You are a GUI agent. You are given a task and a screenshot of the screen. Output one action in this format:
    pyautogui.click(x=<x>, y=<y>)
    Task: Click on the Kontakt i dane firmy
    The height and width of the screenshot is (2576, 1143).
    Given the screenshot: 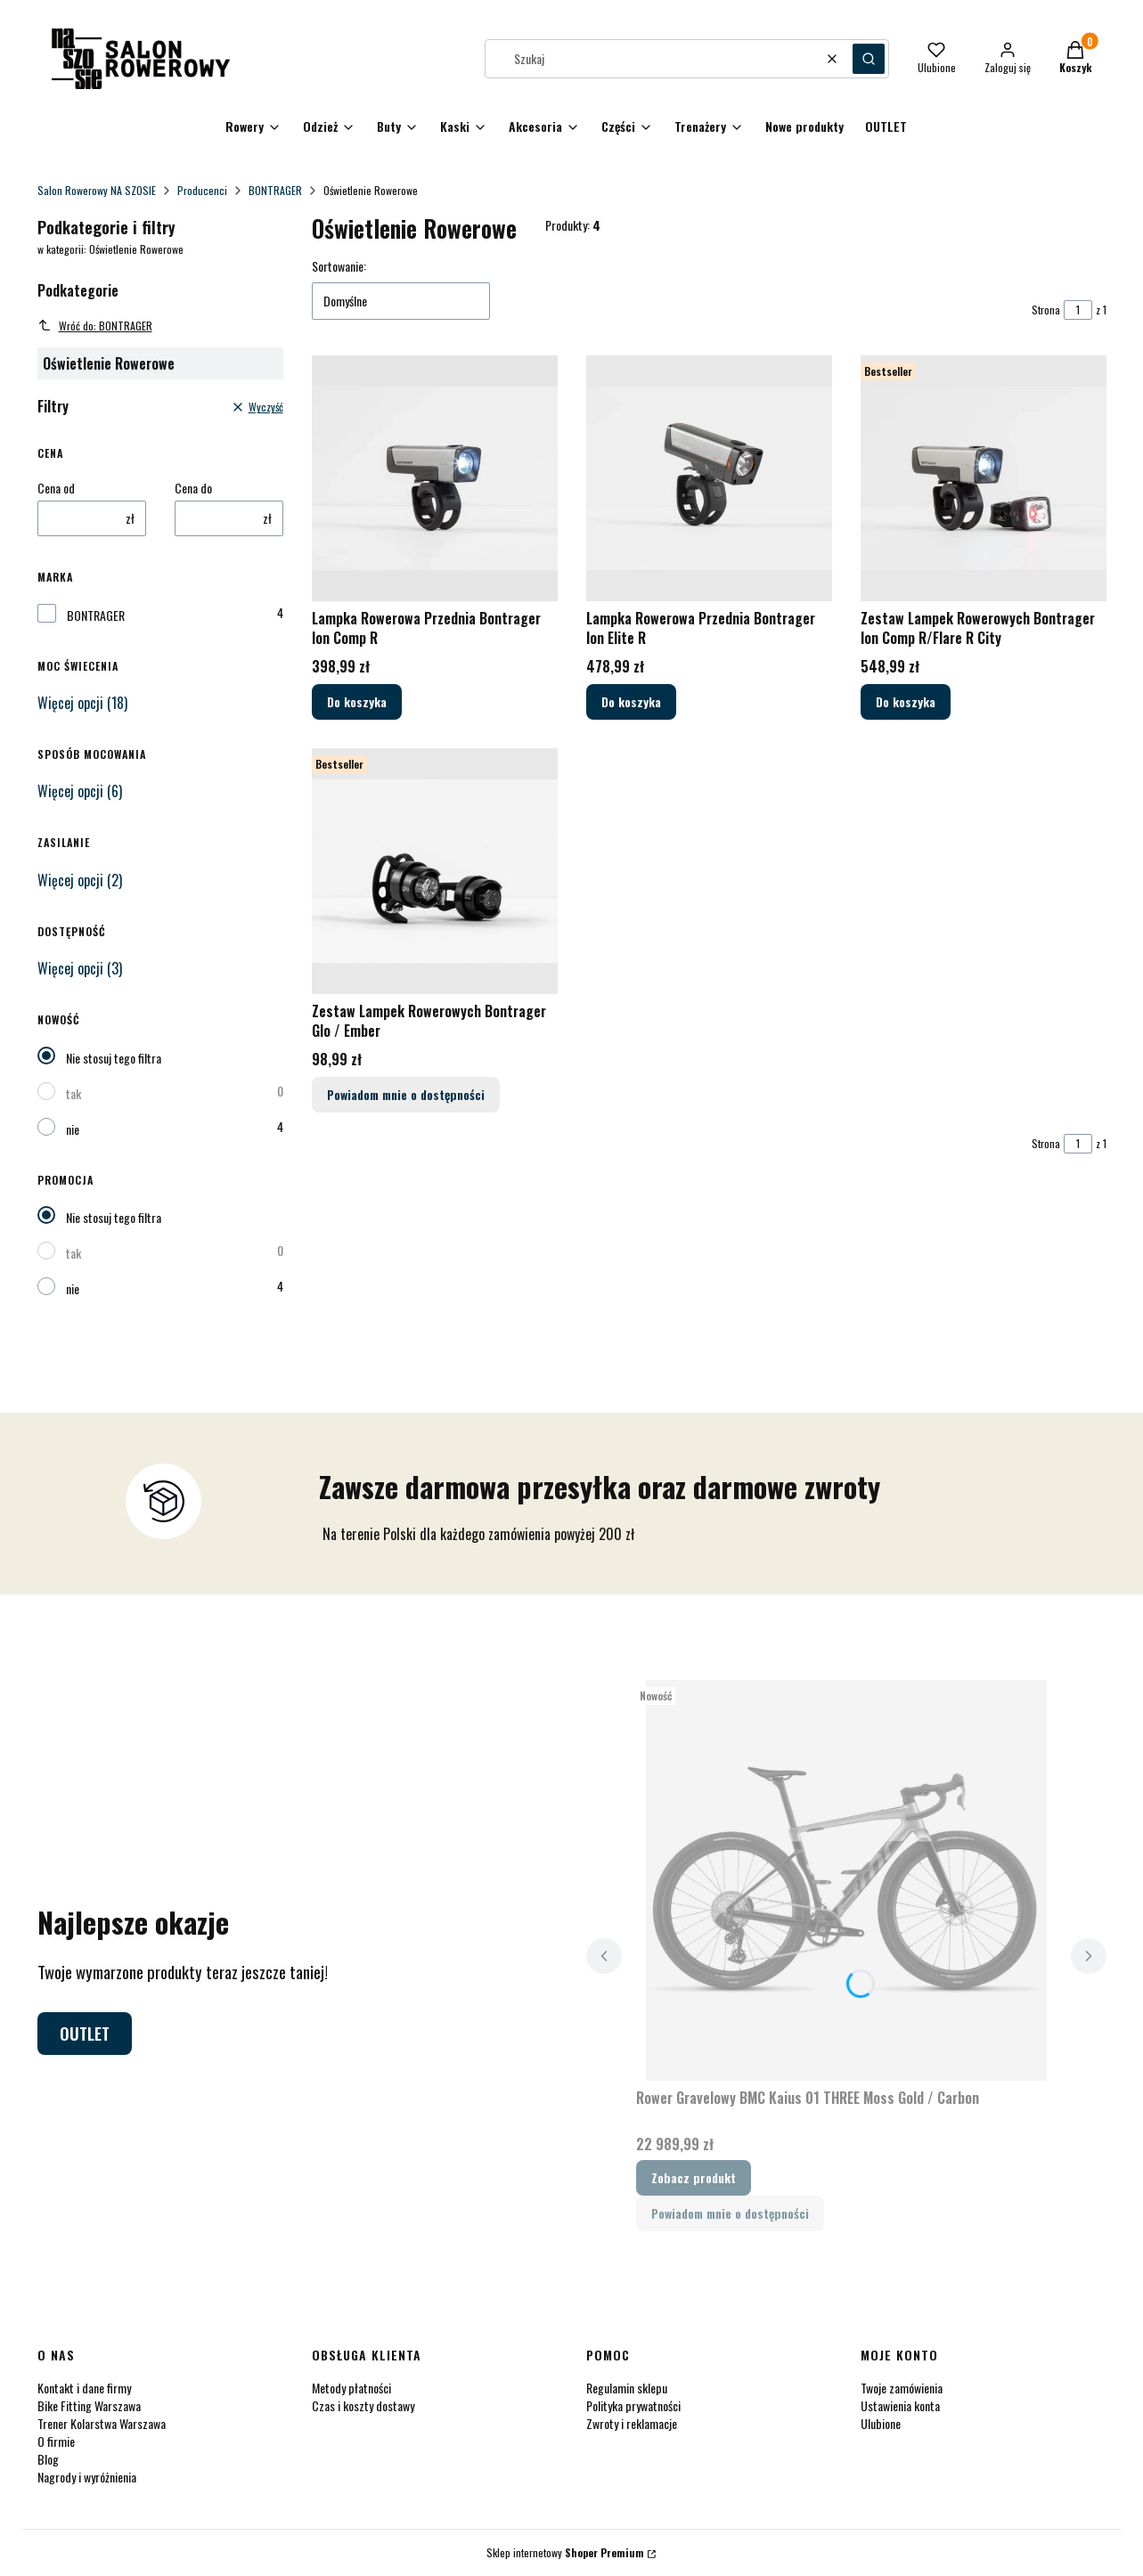 What is the action you would take?
    pyautogui.click(x=84, y=2387)
    